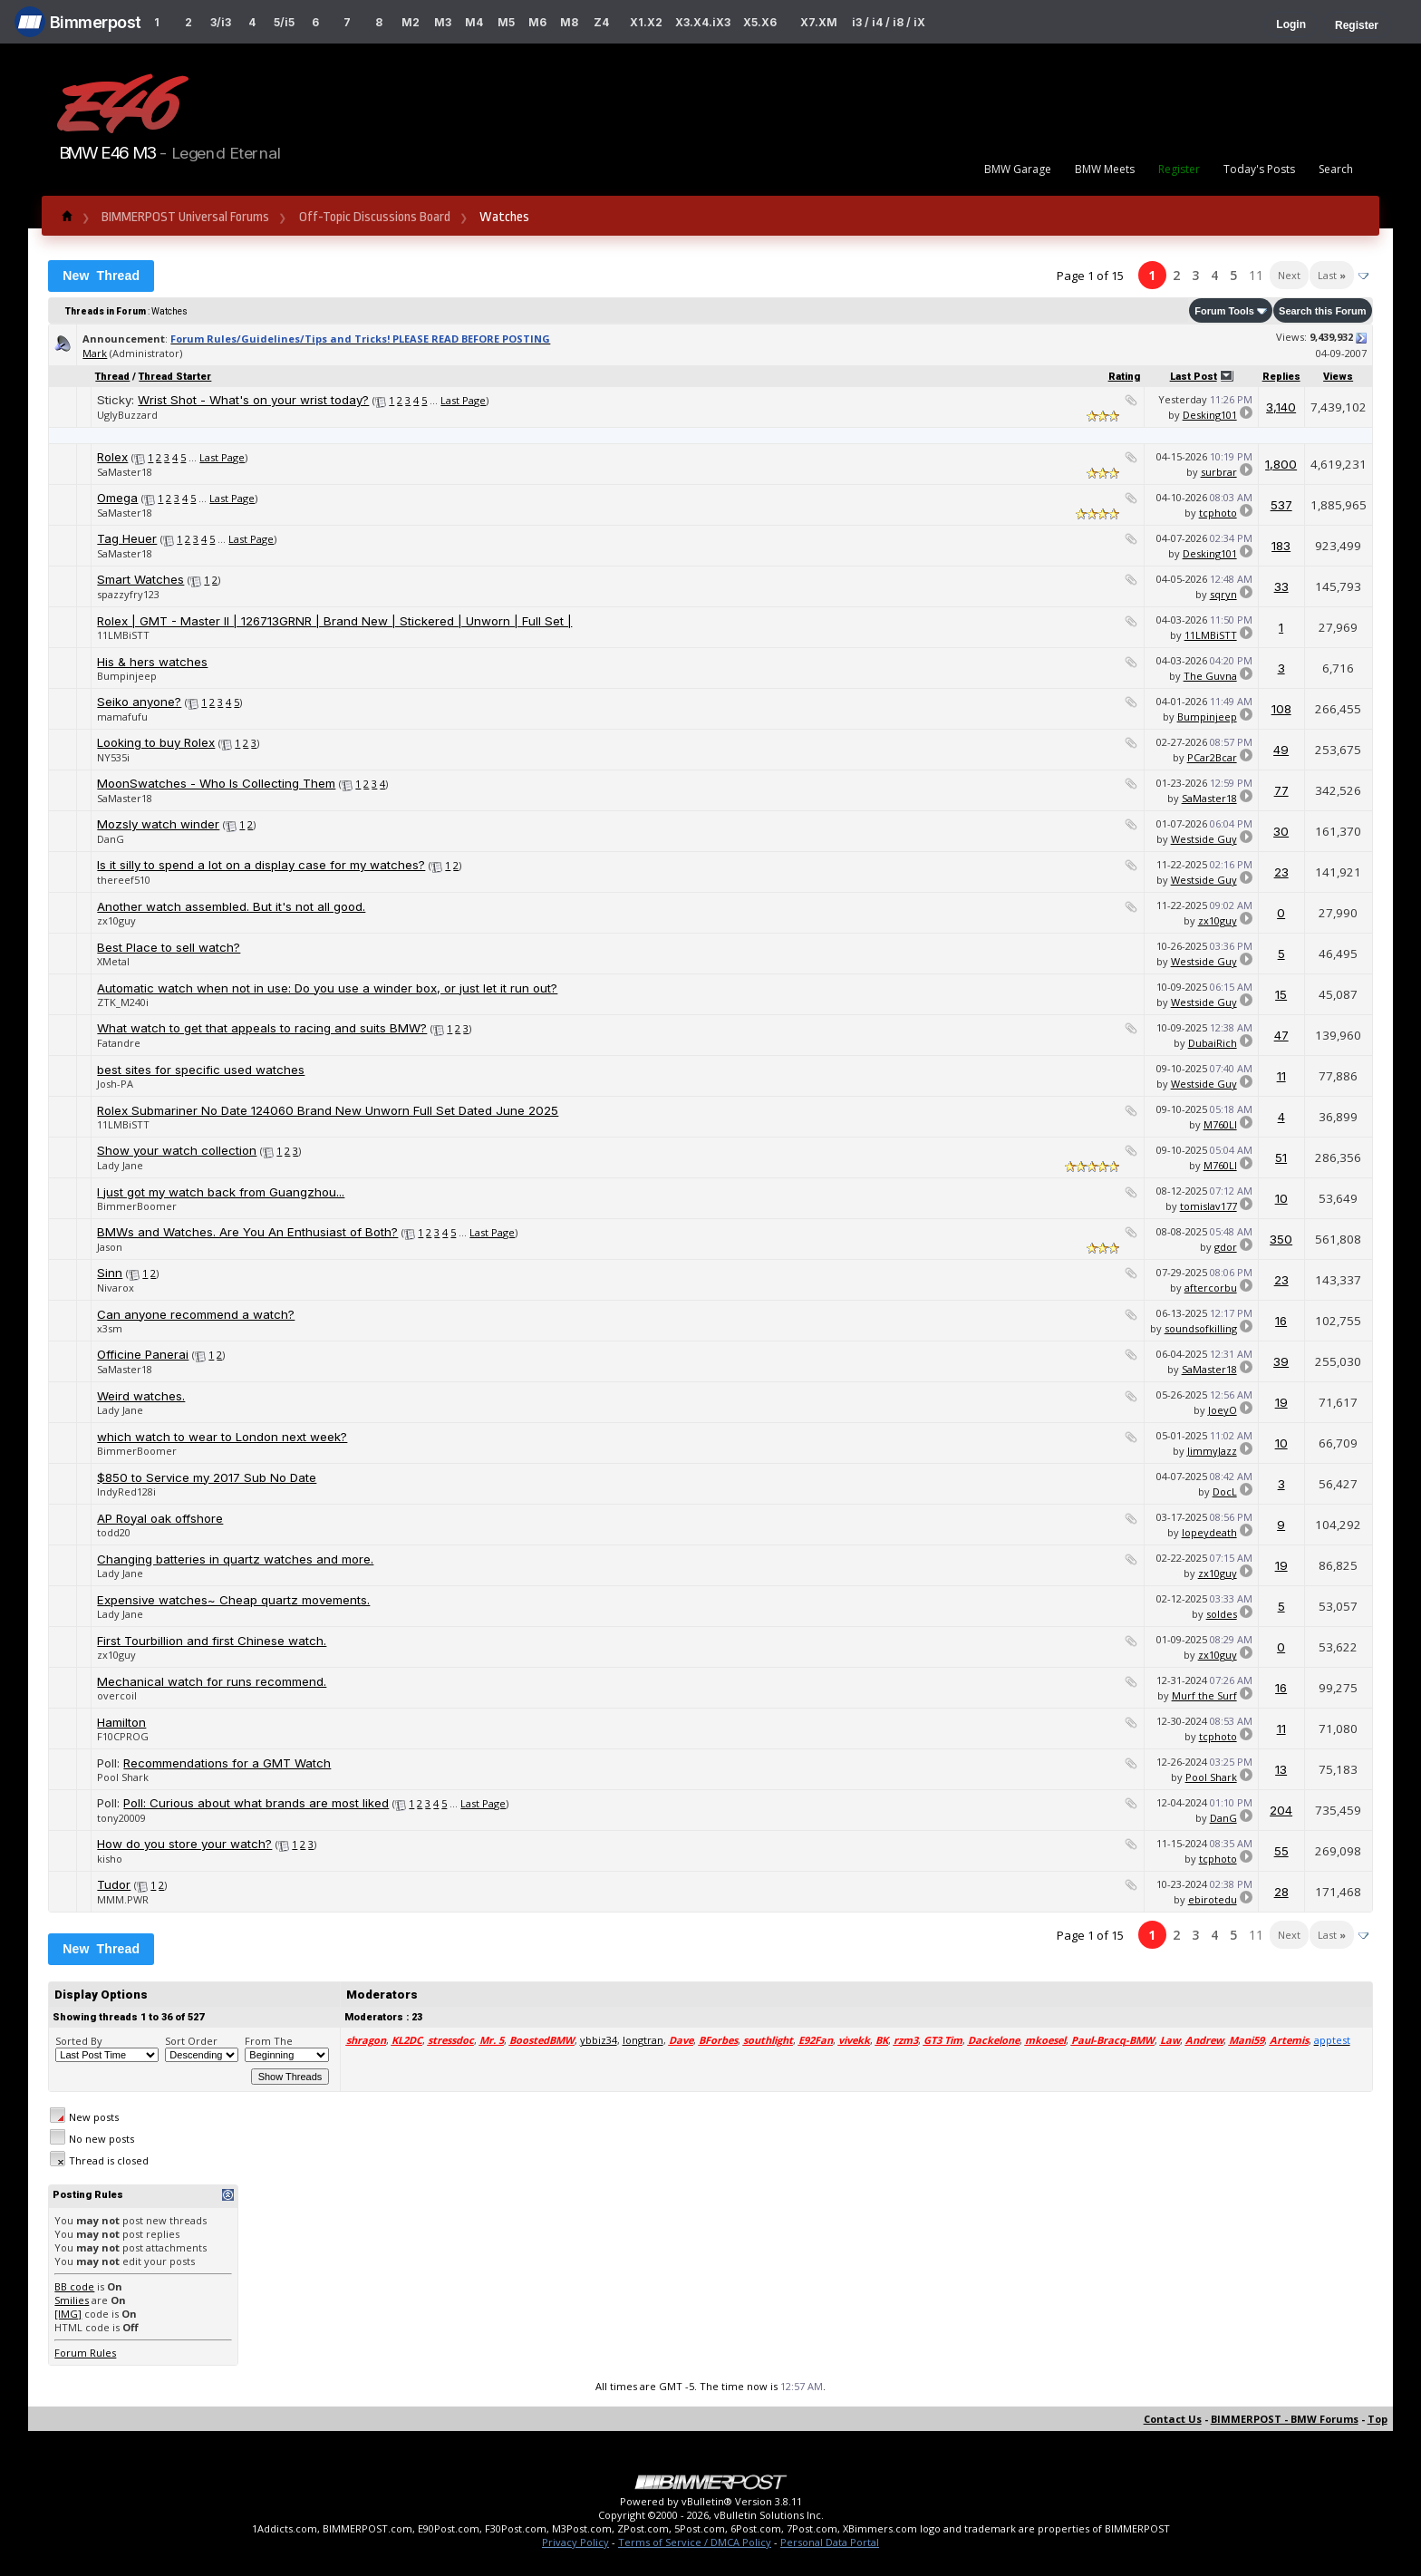 The height and width of the screenshot is (2576, 1421). Describe the element at coordinates (261, 864) in the screenshot. I see `Is it silly to spend a lot on a display case for my watches?` at that location.